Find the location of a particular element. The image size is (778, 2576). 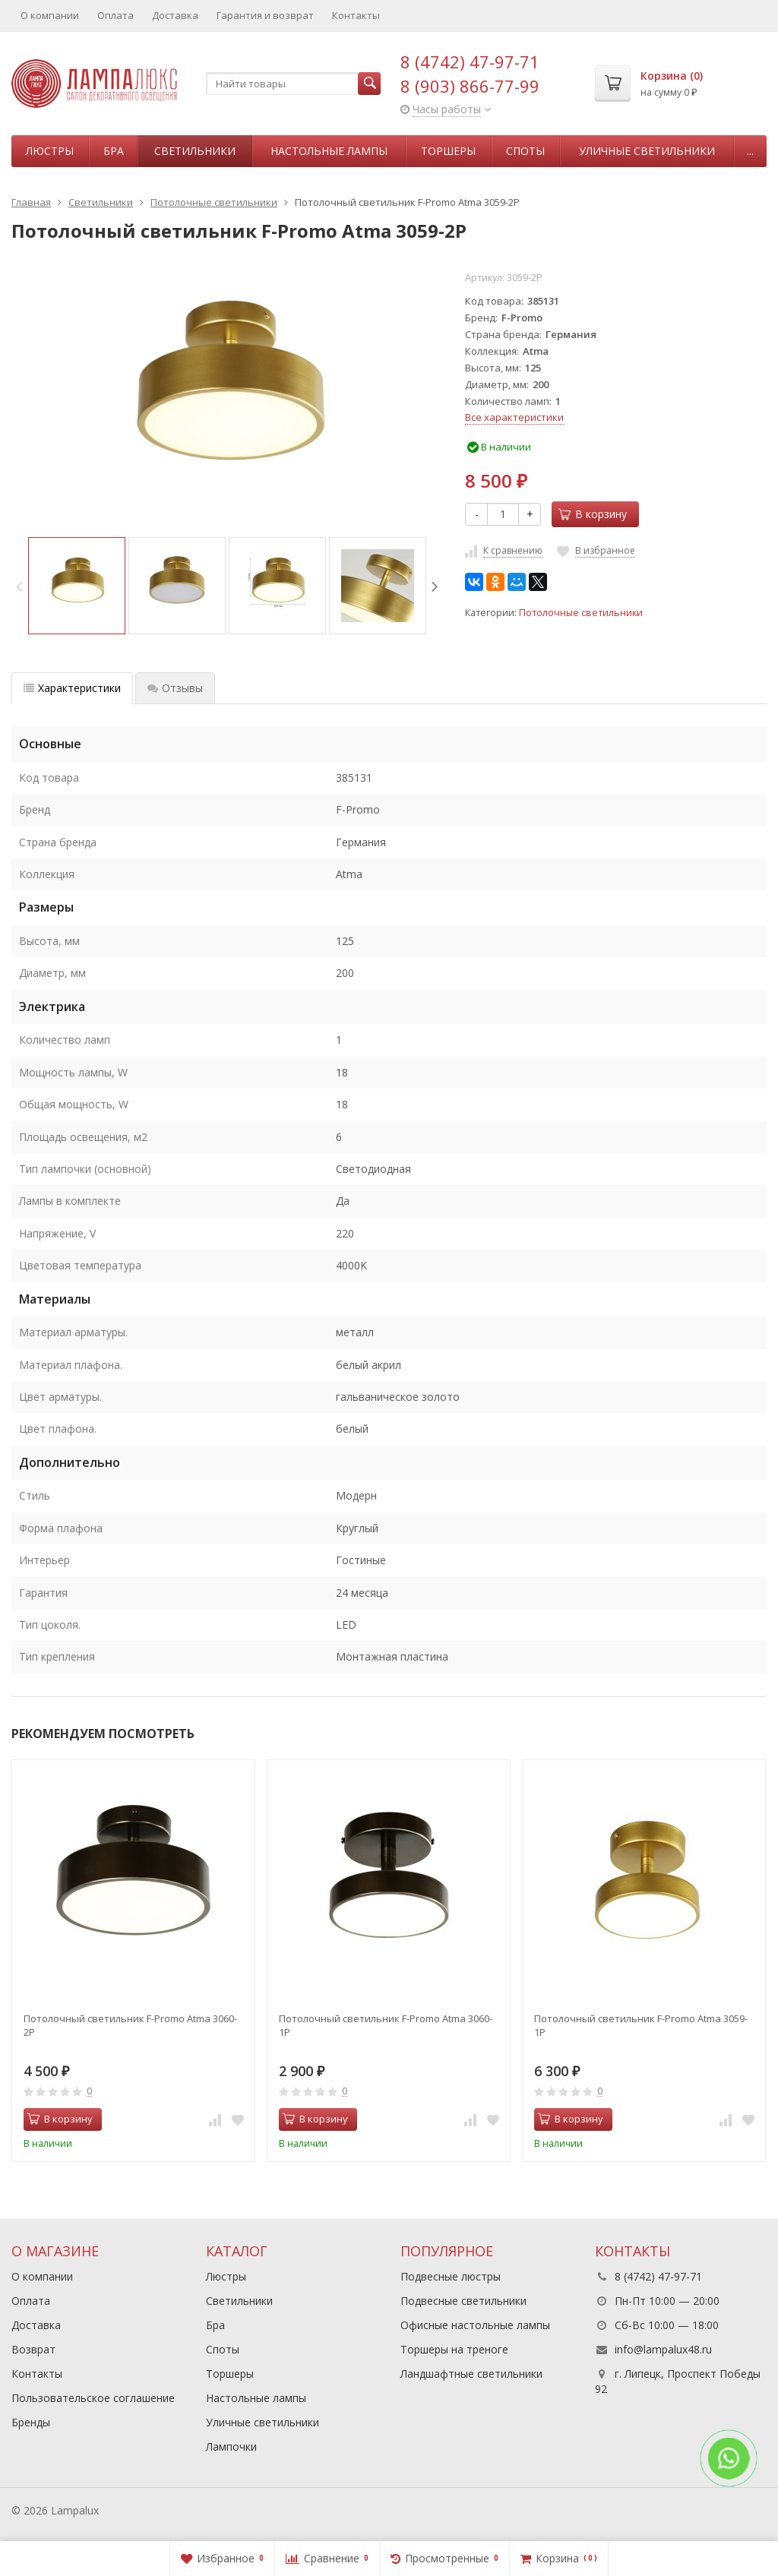

Все характеристики is located at coordinates (514, 417).